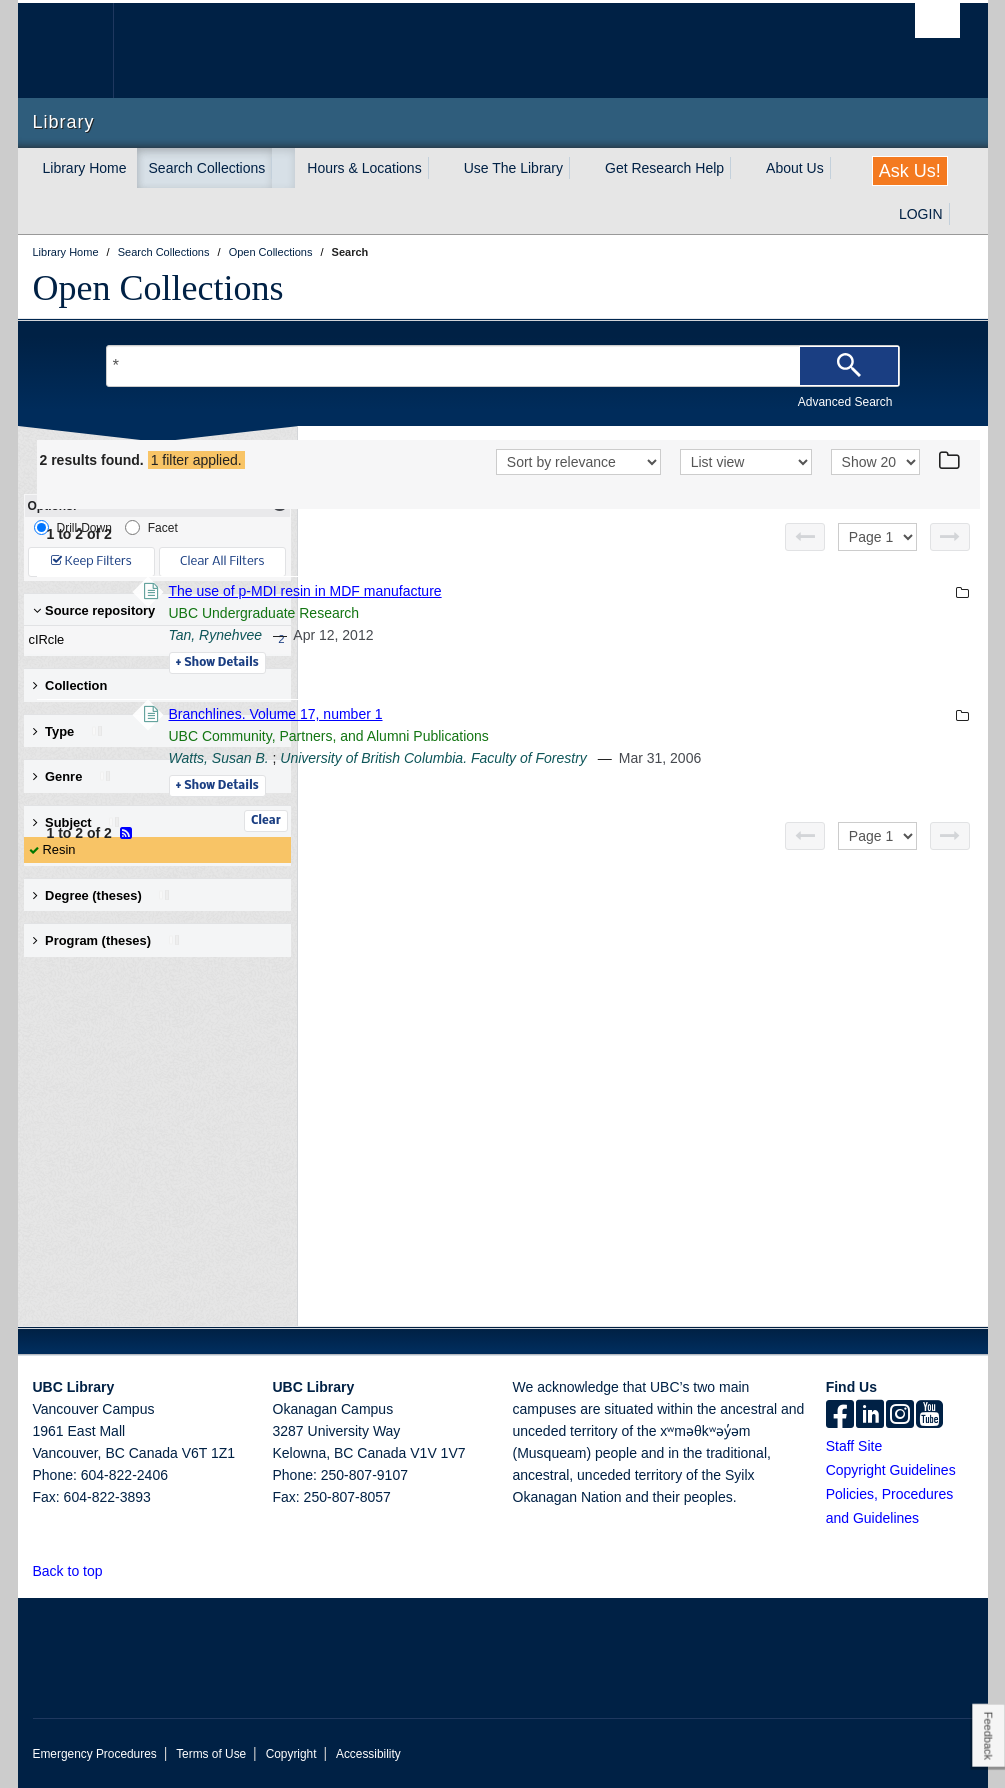 This screenshot has height=1788, width=1005. Describe the element at coordinates (492, 689) in the screenshot. I see `Details` at that location.